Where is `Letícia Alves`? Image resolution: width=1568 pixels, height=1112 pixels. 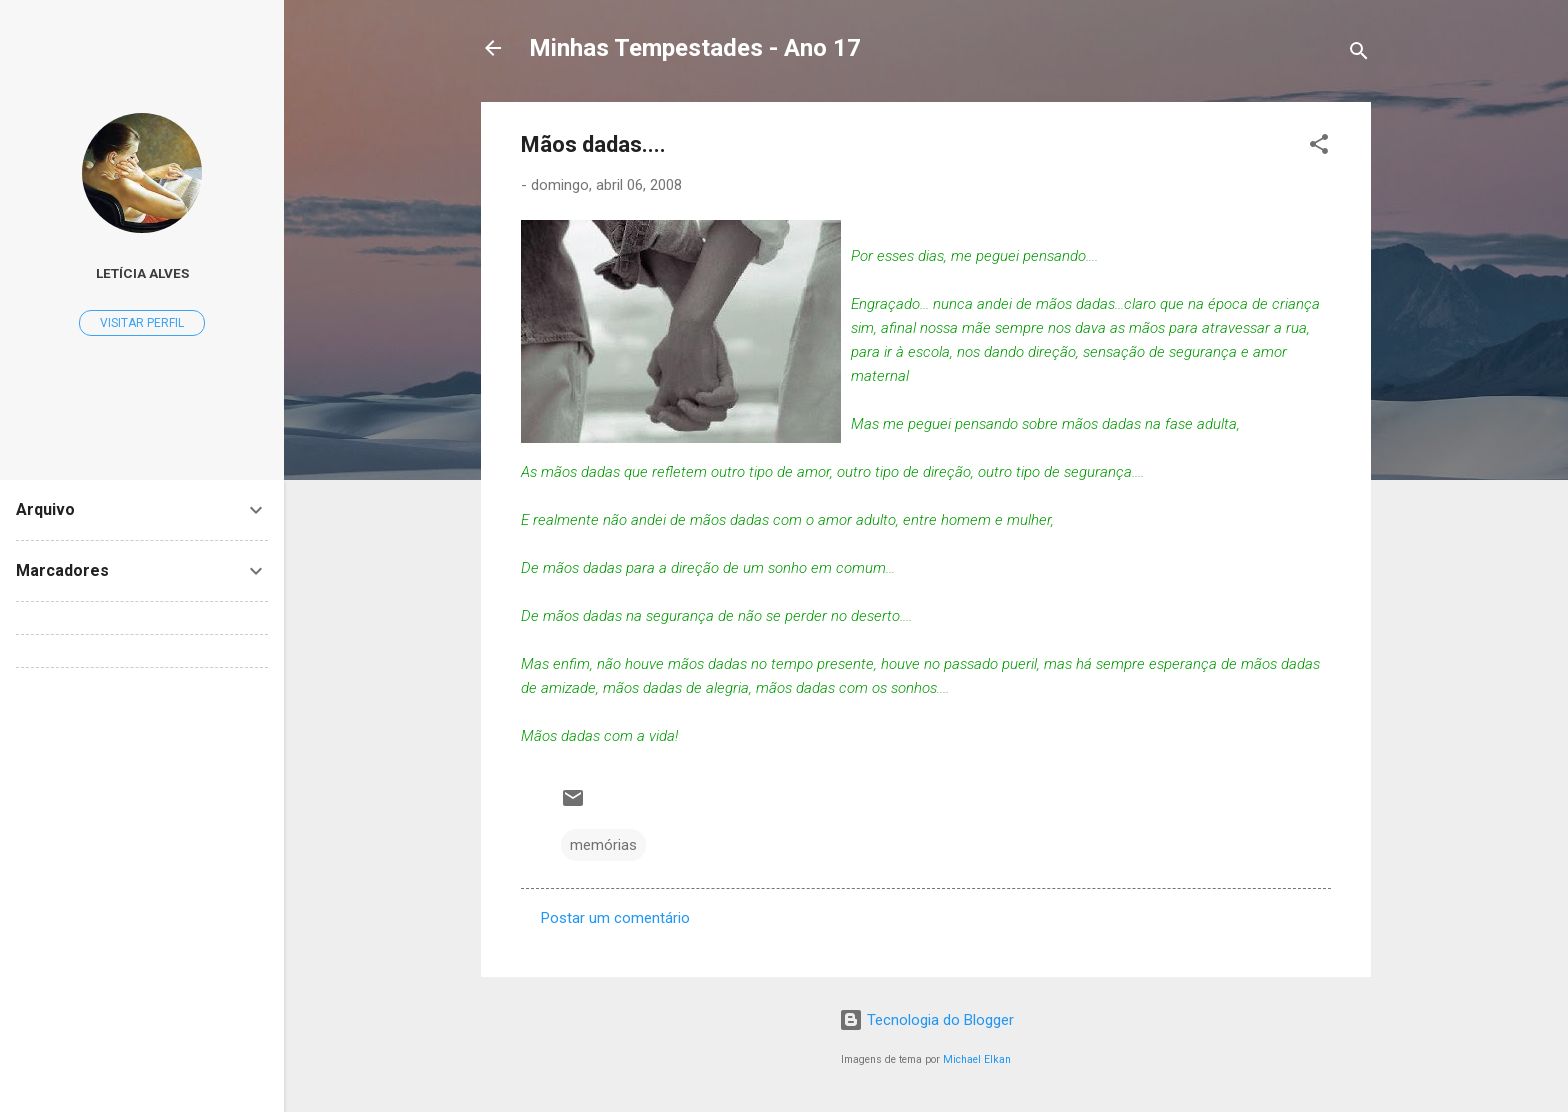
Letícia Alves is located at coordinates (142, 273).